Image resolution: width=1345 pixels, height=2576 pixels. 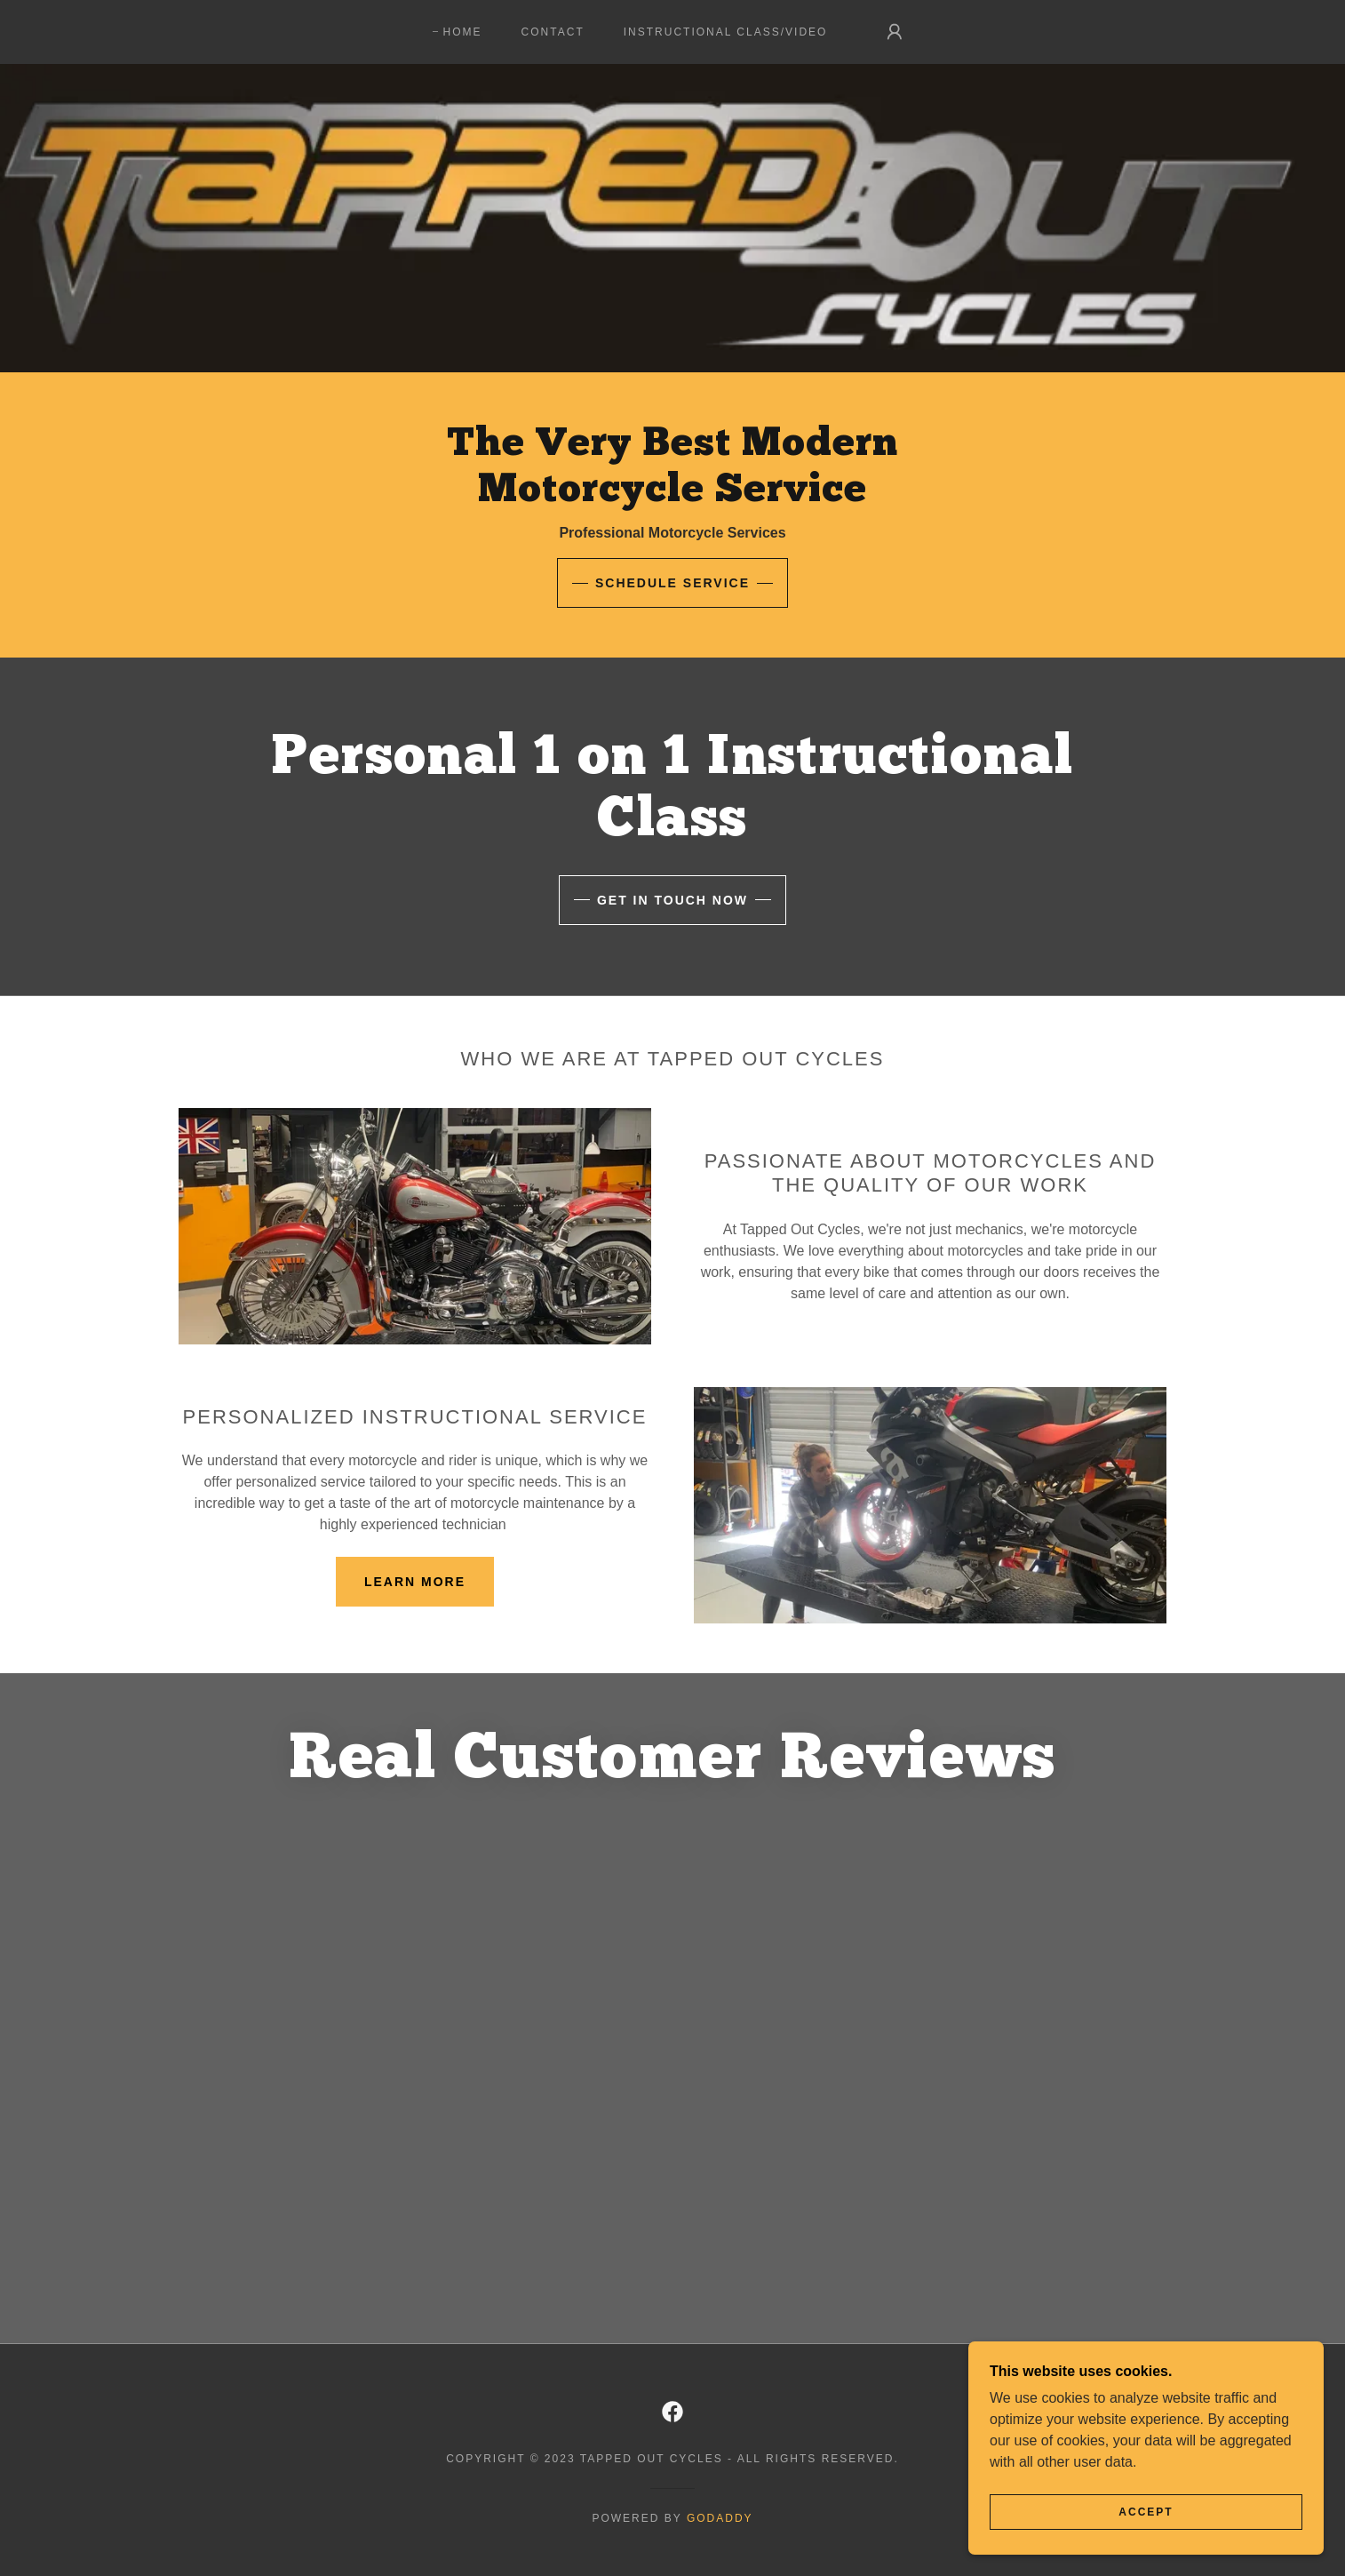 I want to click on Schedule Service, so click(x=672, y=583).